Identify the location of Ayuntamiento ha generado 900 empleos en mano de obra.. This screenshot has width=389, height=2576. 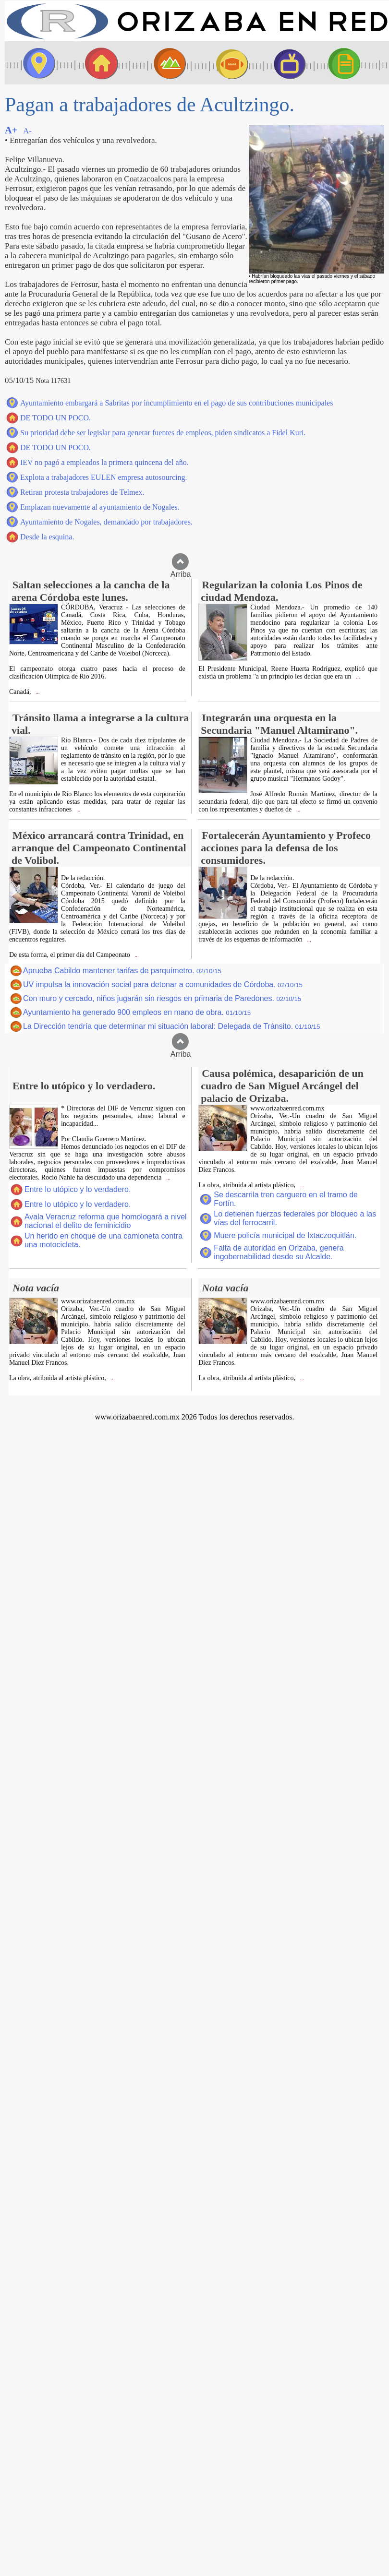
(137, 1012).